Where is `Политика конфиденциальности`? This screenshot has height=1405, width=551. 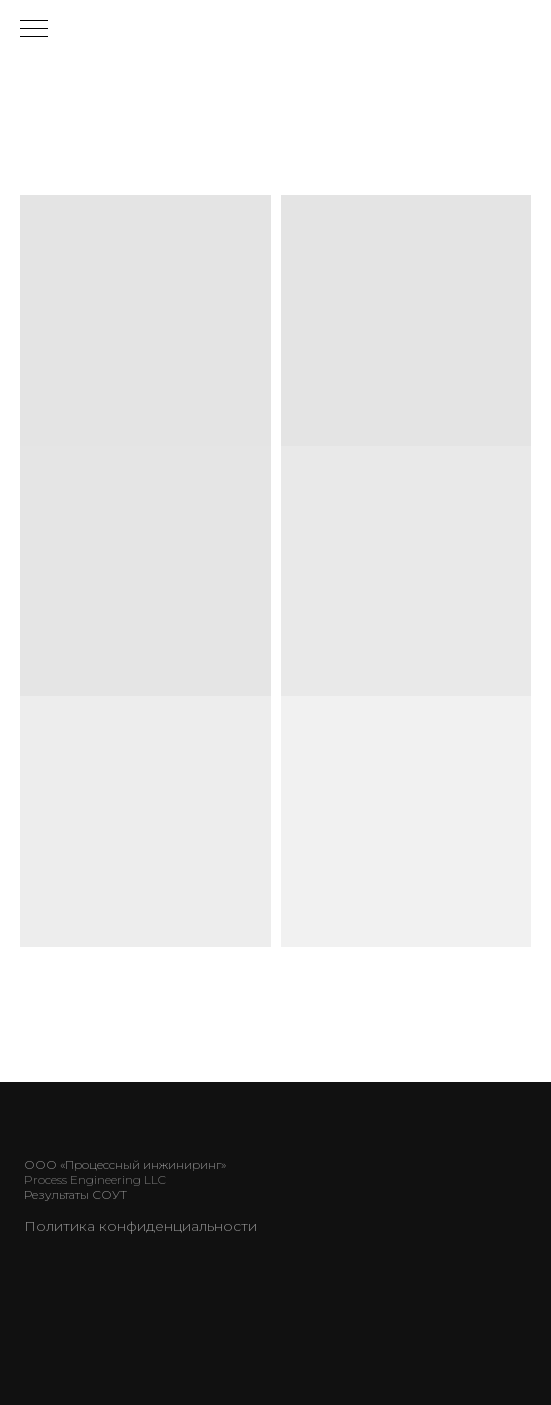 Политика конфиденциальности is located at coordinates (140, 1226).